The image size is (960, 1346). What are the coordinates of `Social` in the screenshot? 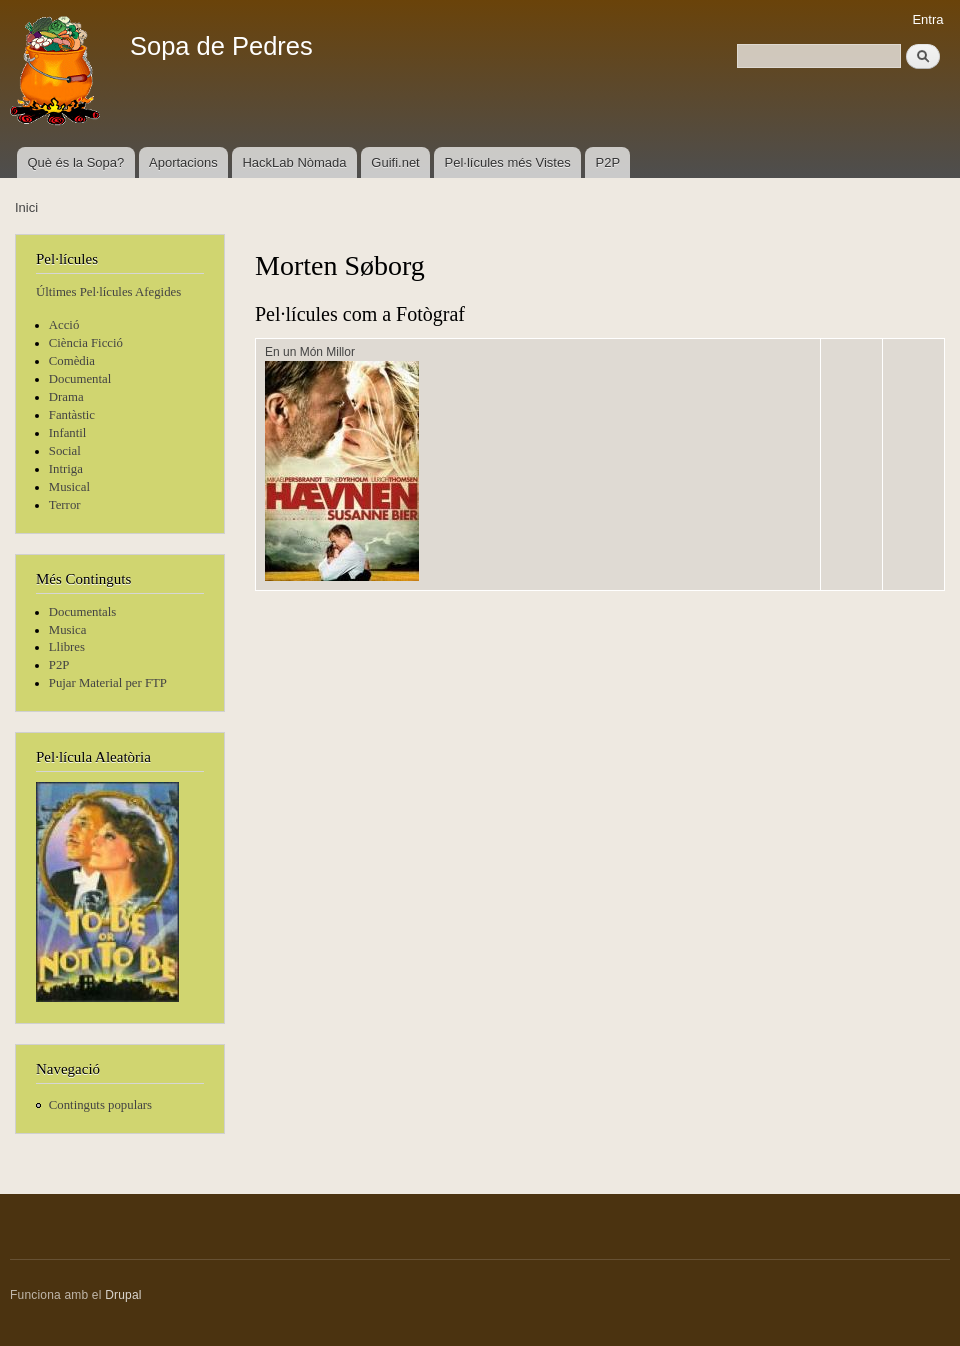 It's located at (65, 451).